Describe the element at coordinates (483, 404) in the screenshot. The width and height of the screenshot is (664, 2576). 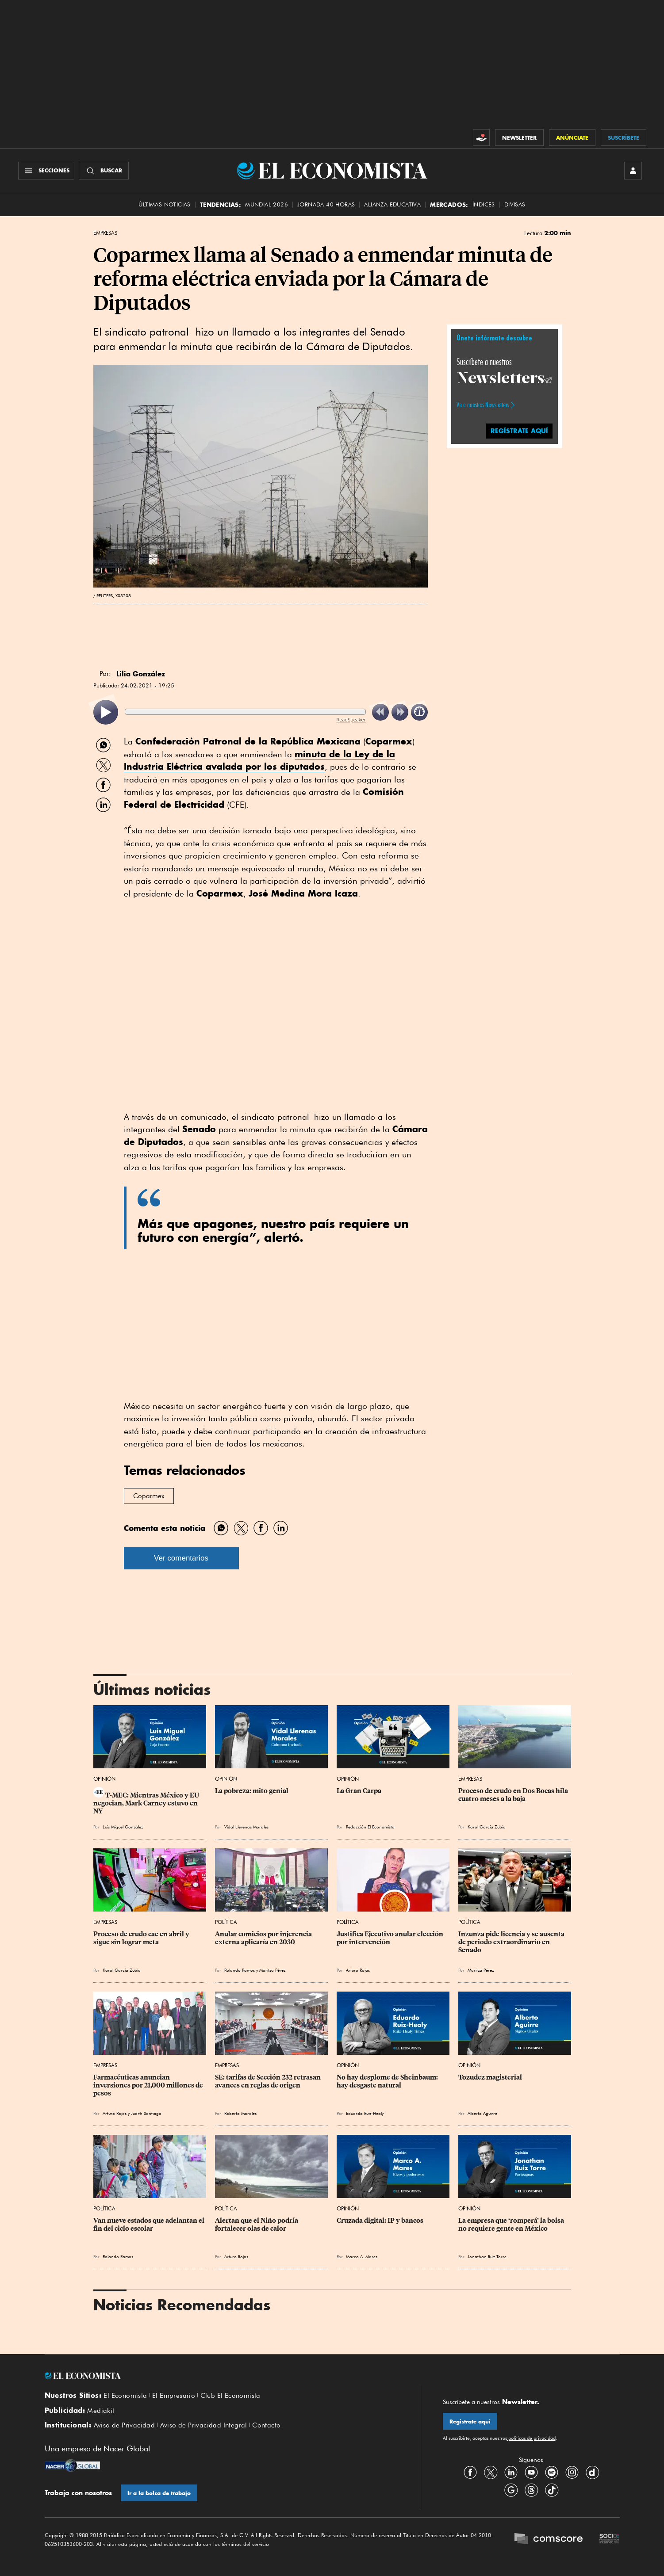
I see `Ve a nuestros Newsletters` at that location.